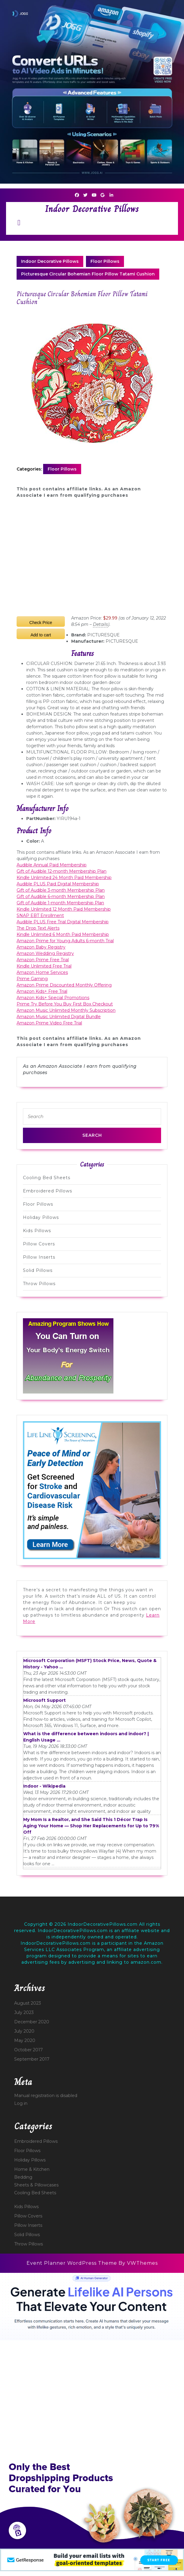 The image size is (184, 2576). Describe the element at coordinates (39, 1283) in the screenshot. I see `Throw Pillows` at that location.